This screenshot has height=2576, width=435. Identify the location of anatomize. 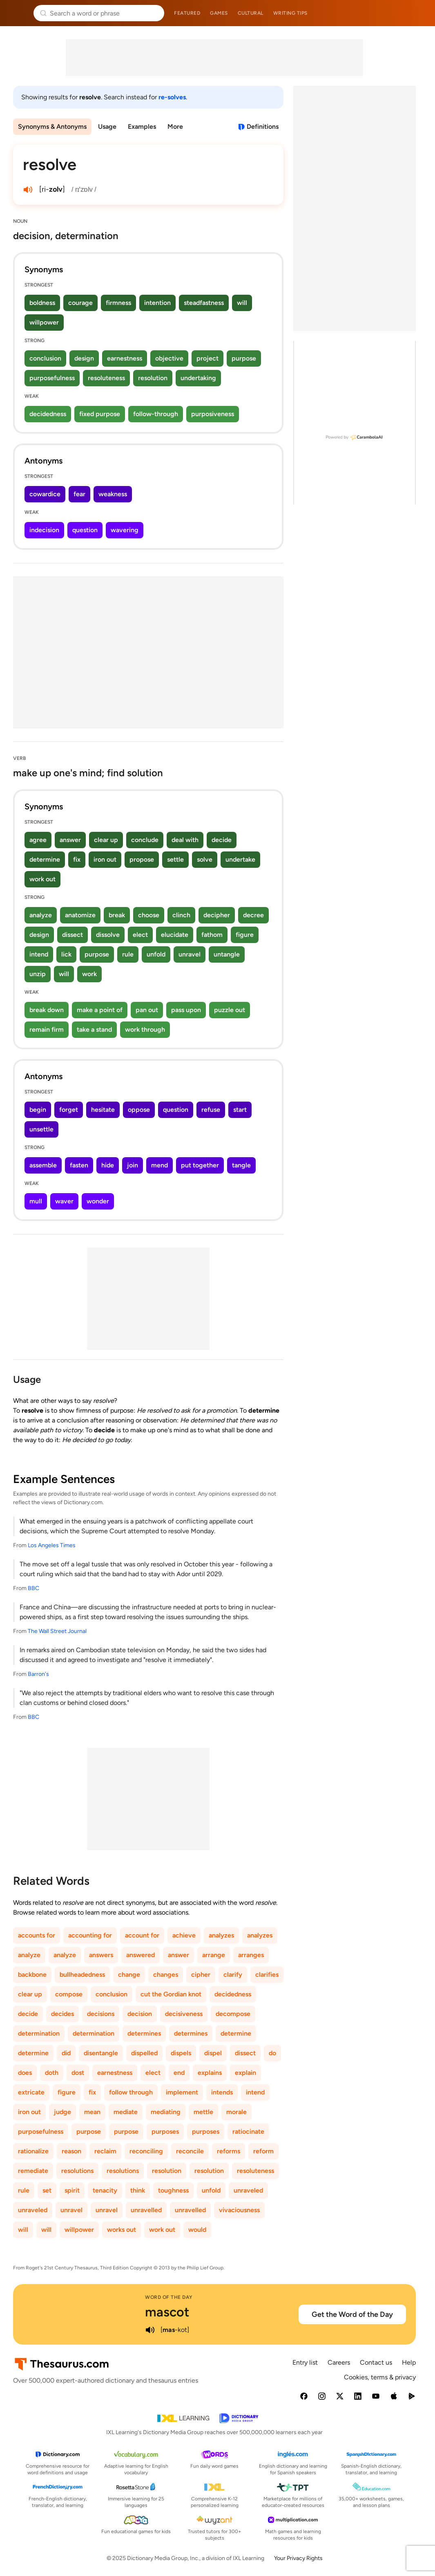
(80, 915).